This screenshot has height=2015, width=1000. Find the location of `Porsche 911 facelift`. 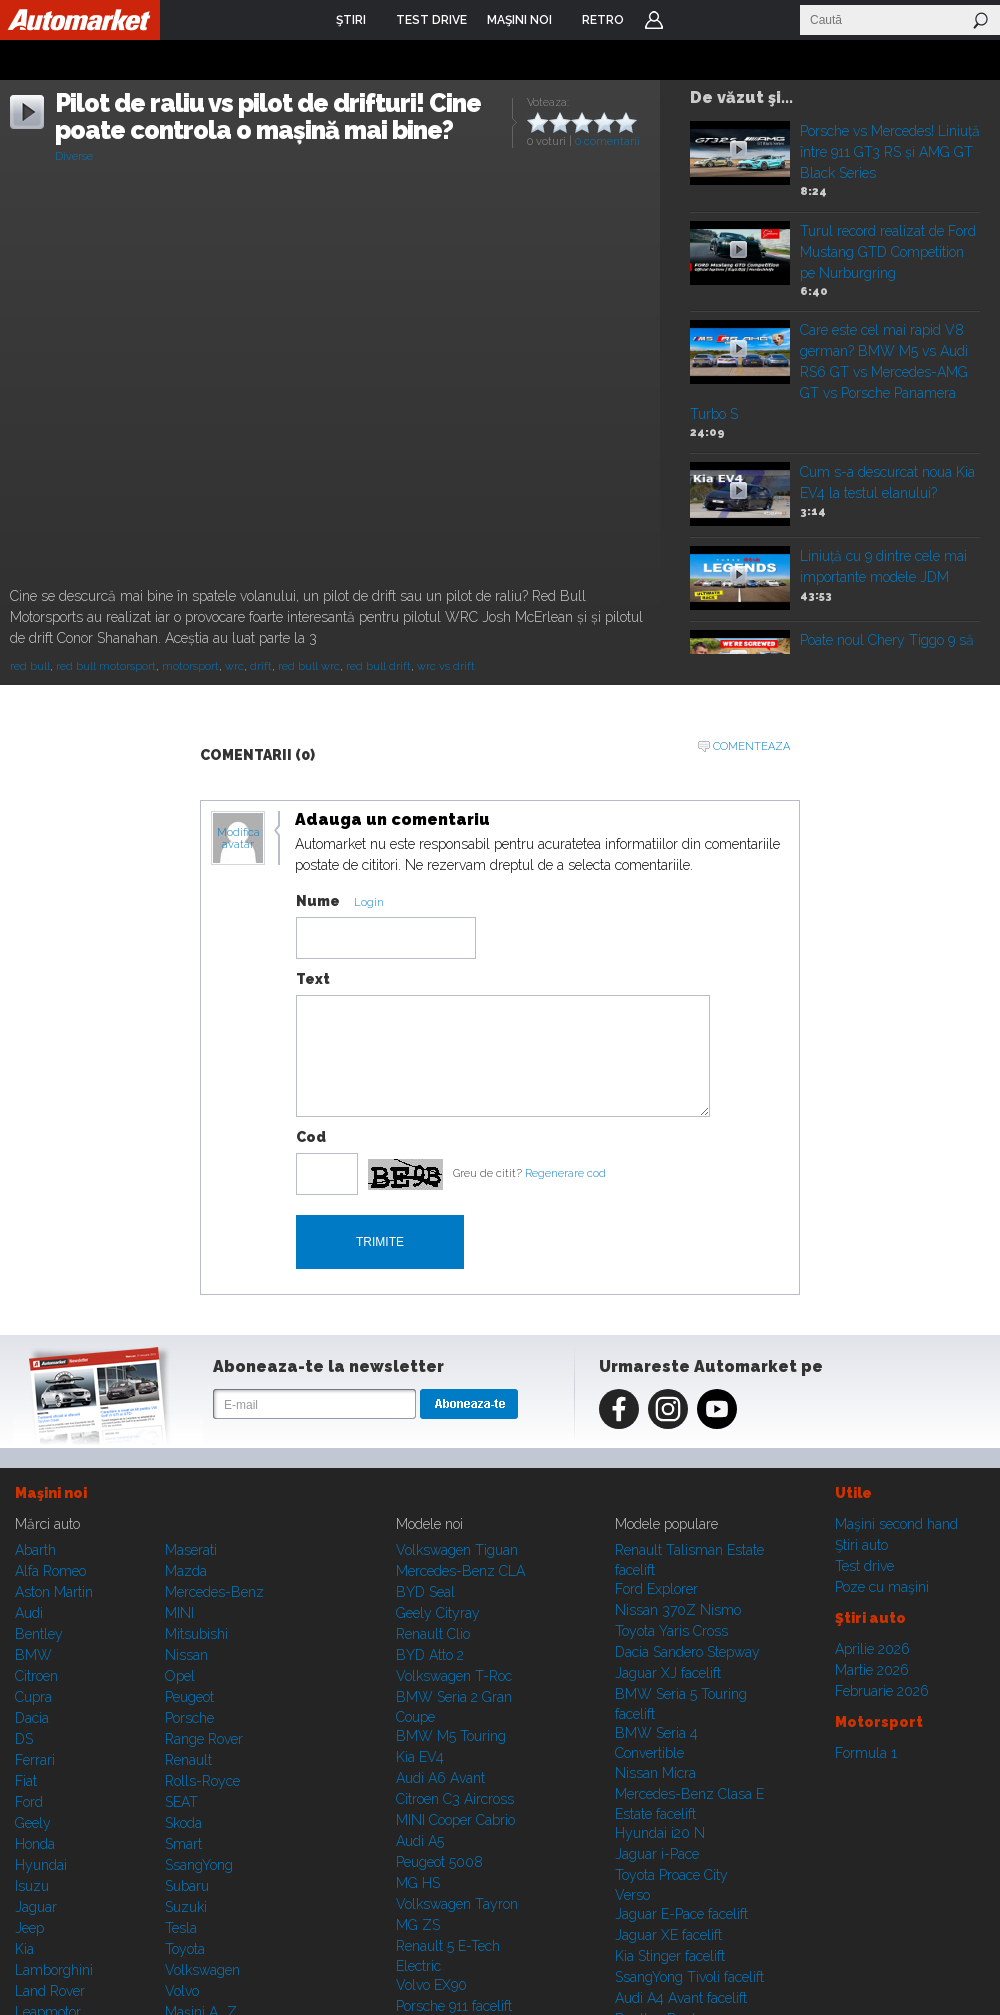

Porsche 911 facelift is located at coordinates (454, 2006).